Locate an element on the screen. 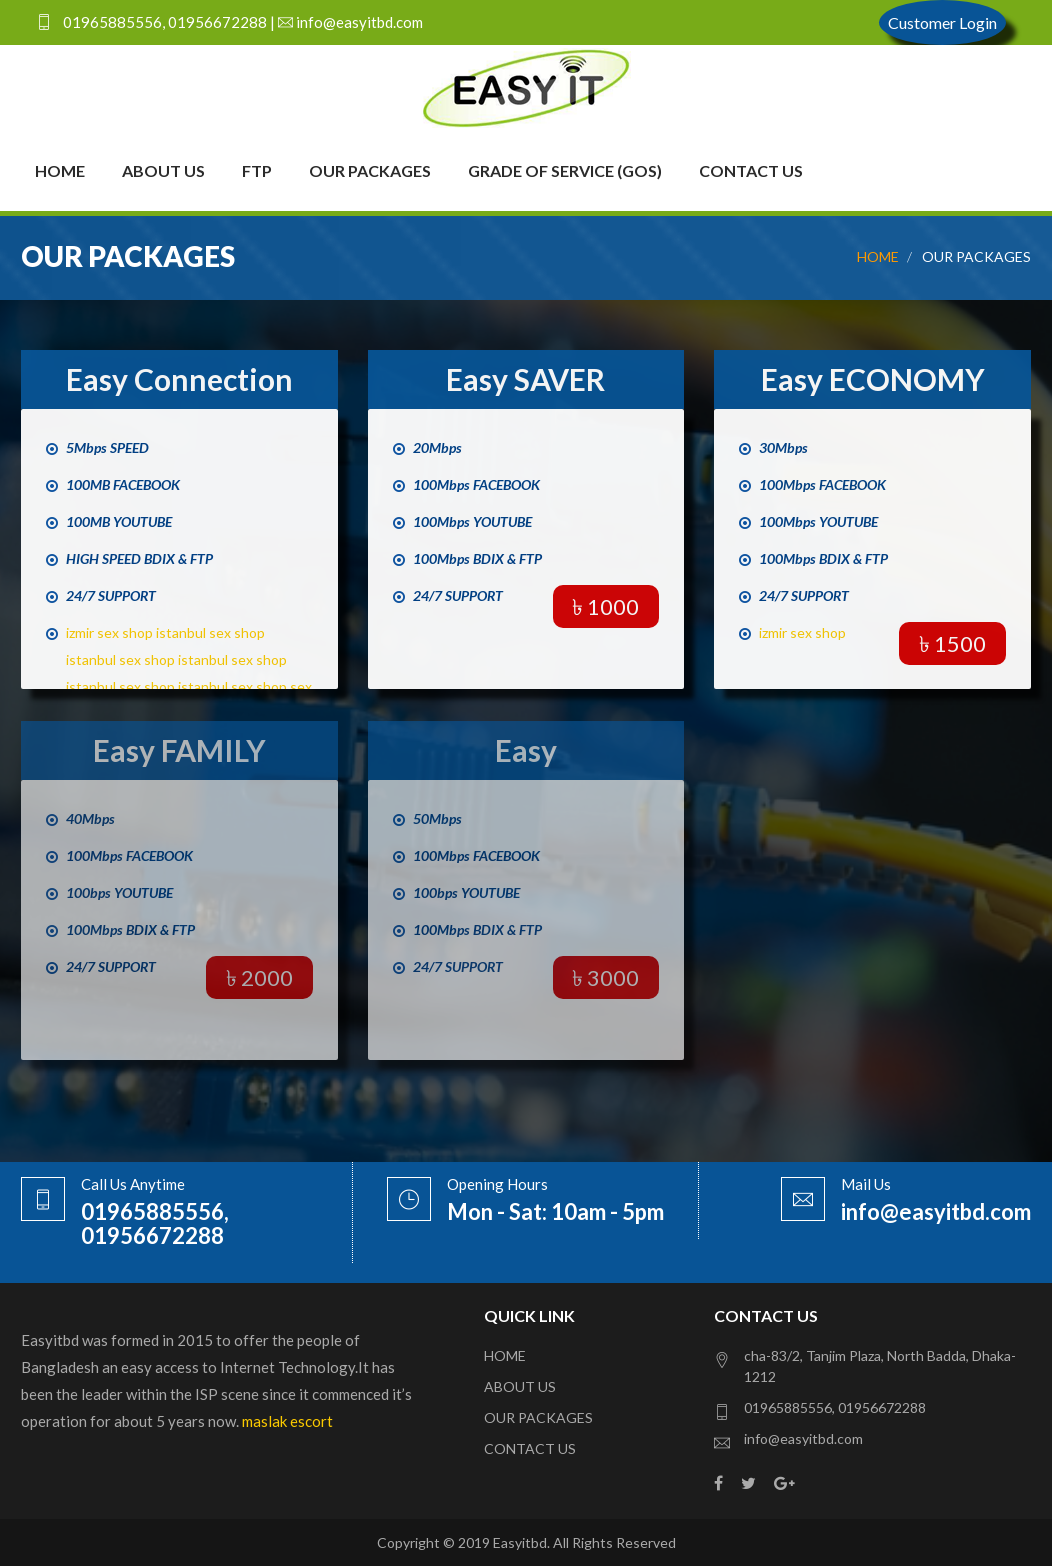  maslak escort is located at coordinates (287, 1421).